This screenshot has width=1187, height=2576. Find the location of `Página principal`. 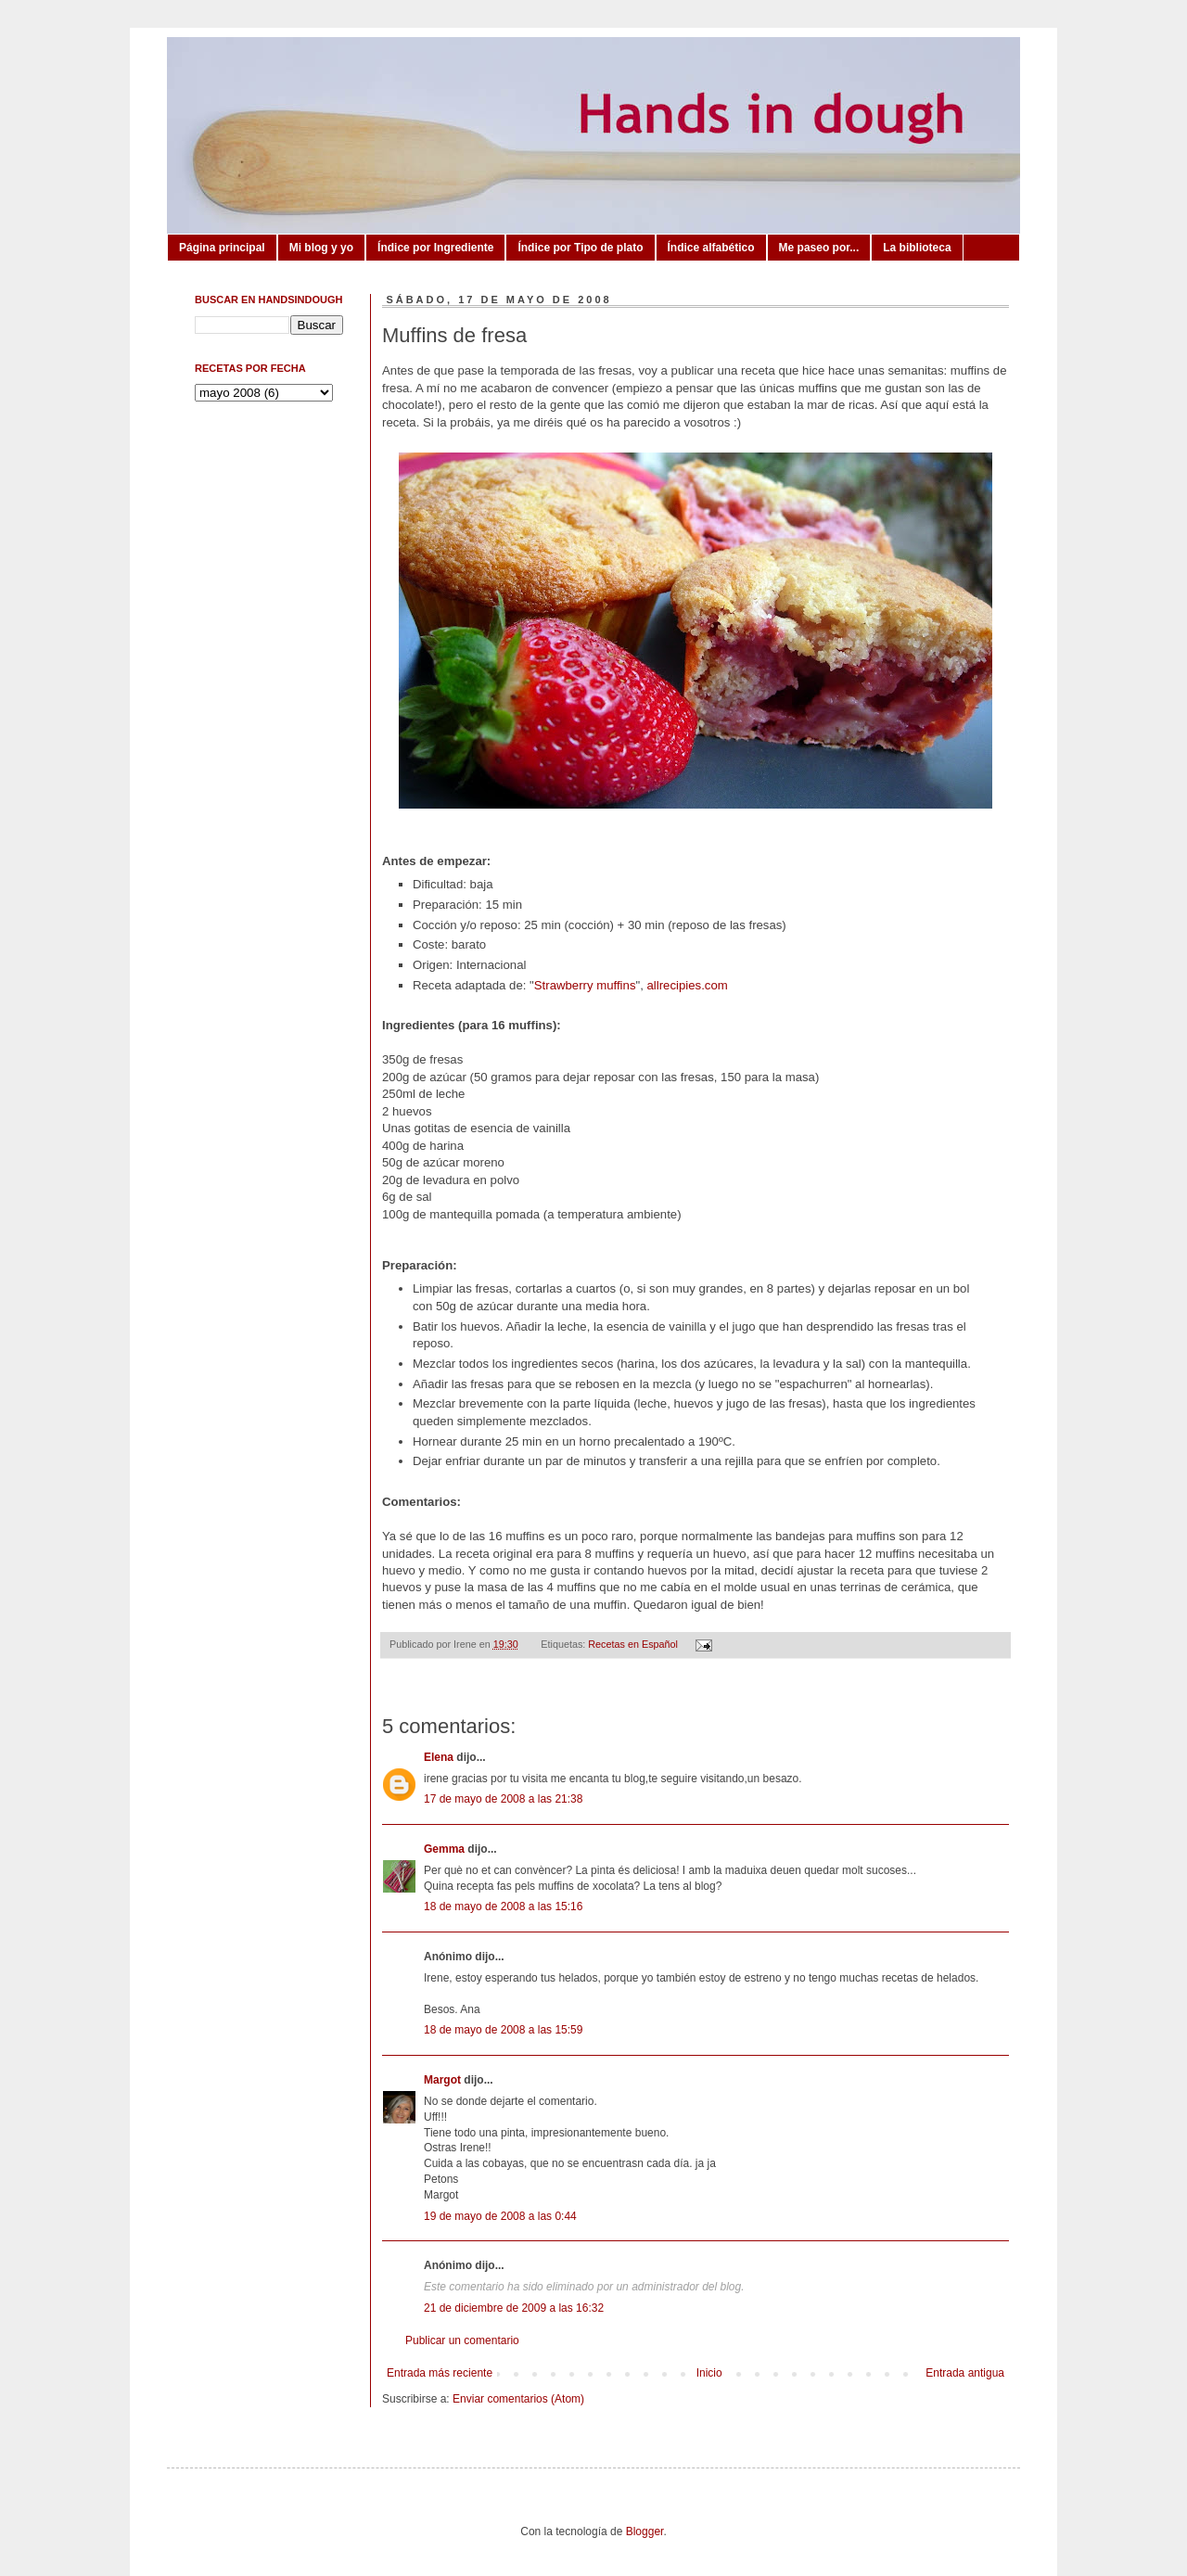

Página principal is located at coordinates (222, 247).